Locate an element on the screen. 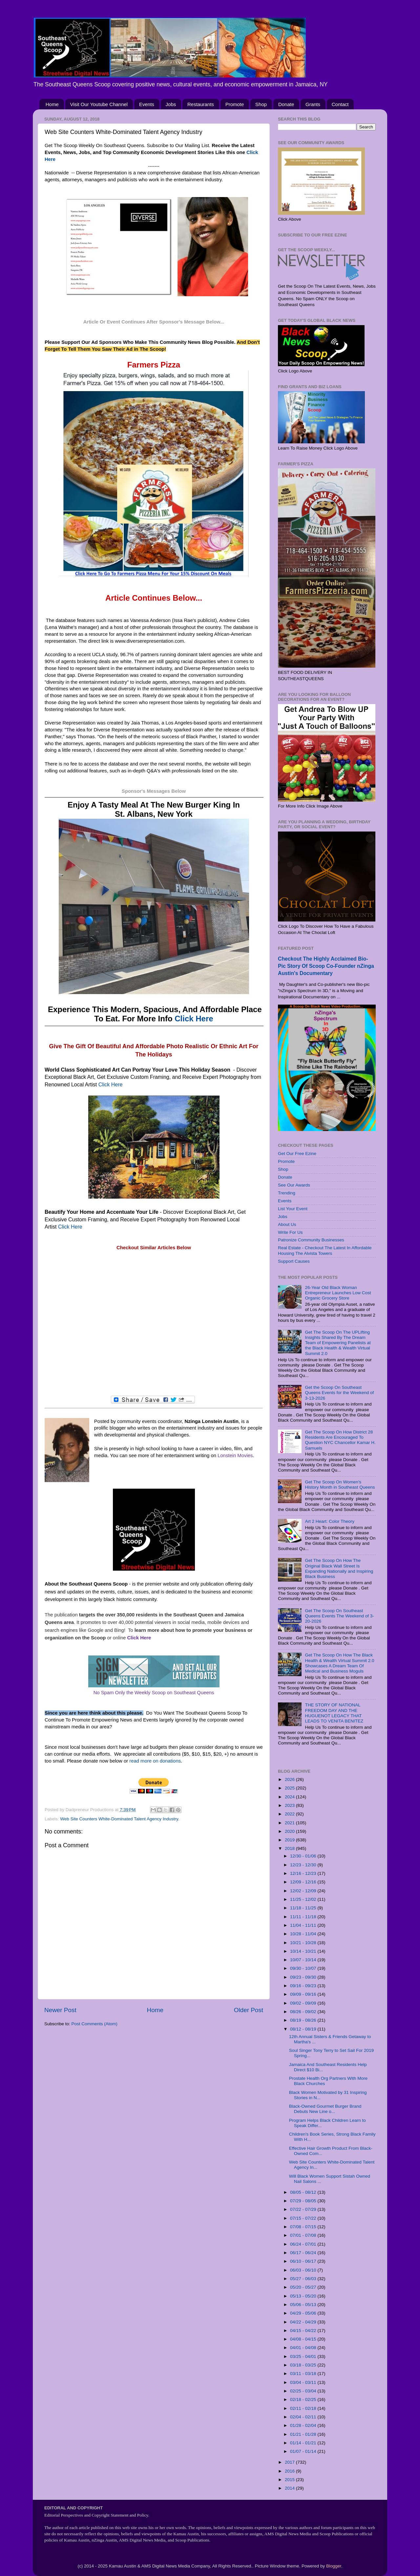 Image resolution: width=420 pixels, height=2576 pixels. Get The Scoop On Southeast Queens Events The Weekend of 3-20-2026 is located at coordinates (339, 1616).